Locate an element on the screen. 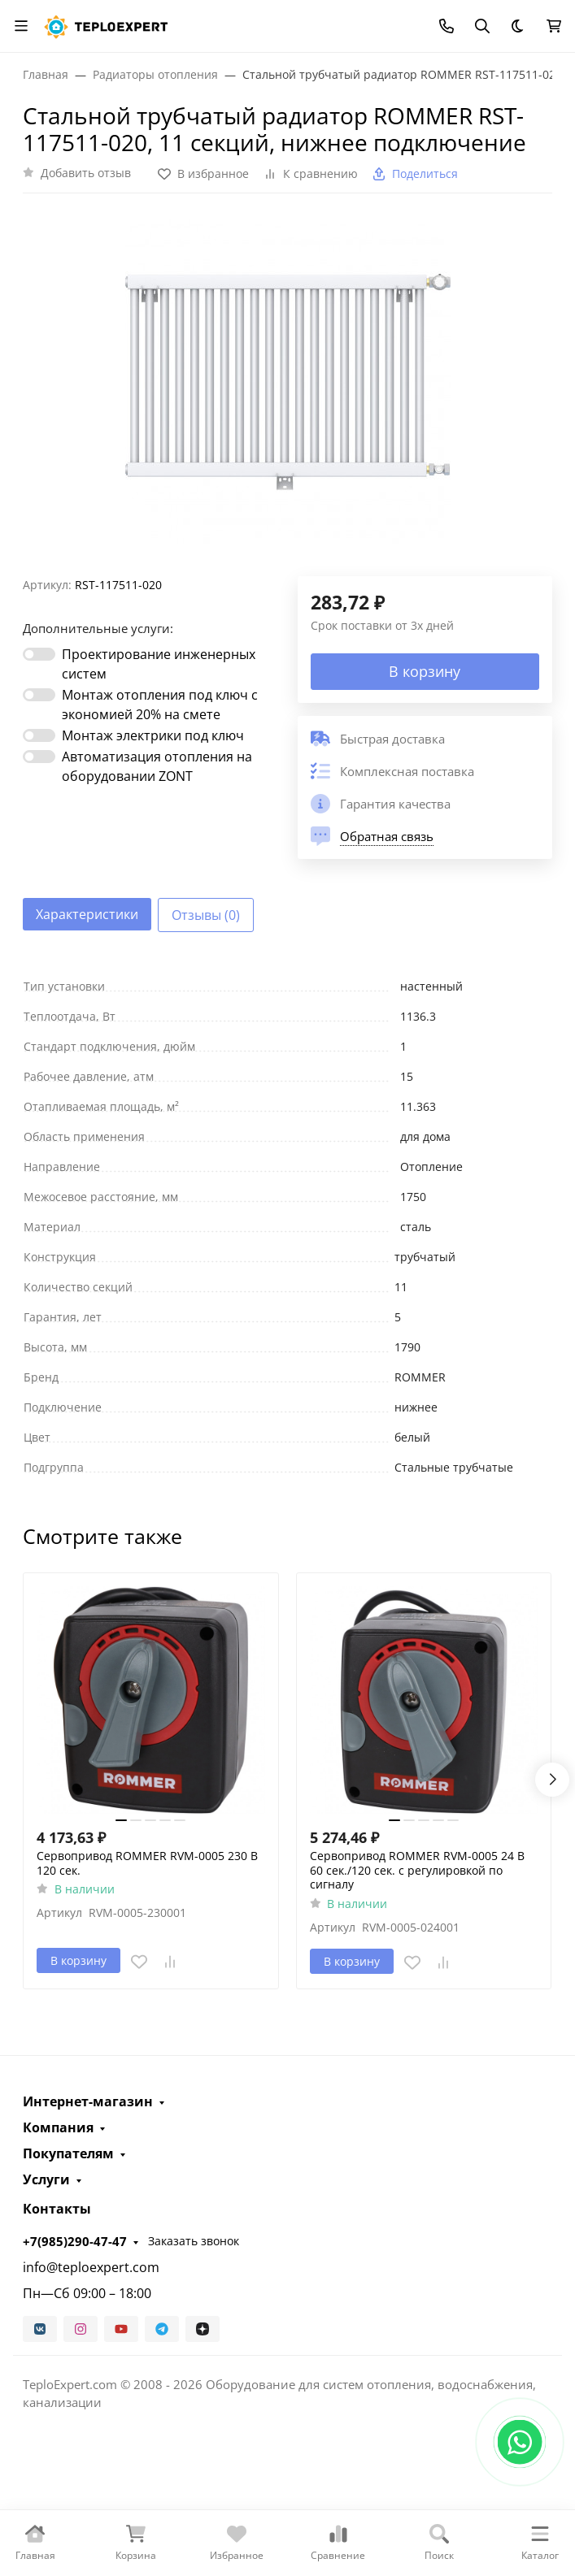 Image resolution: width=575 pixels, height=2576 pixels. [Переключить поиск] is located at coordinates (482, 26).